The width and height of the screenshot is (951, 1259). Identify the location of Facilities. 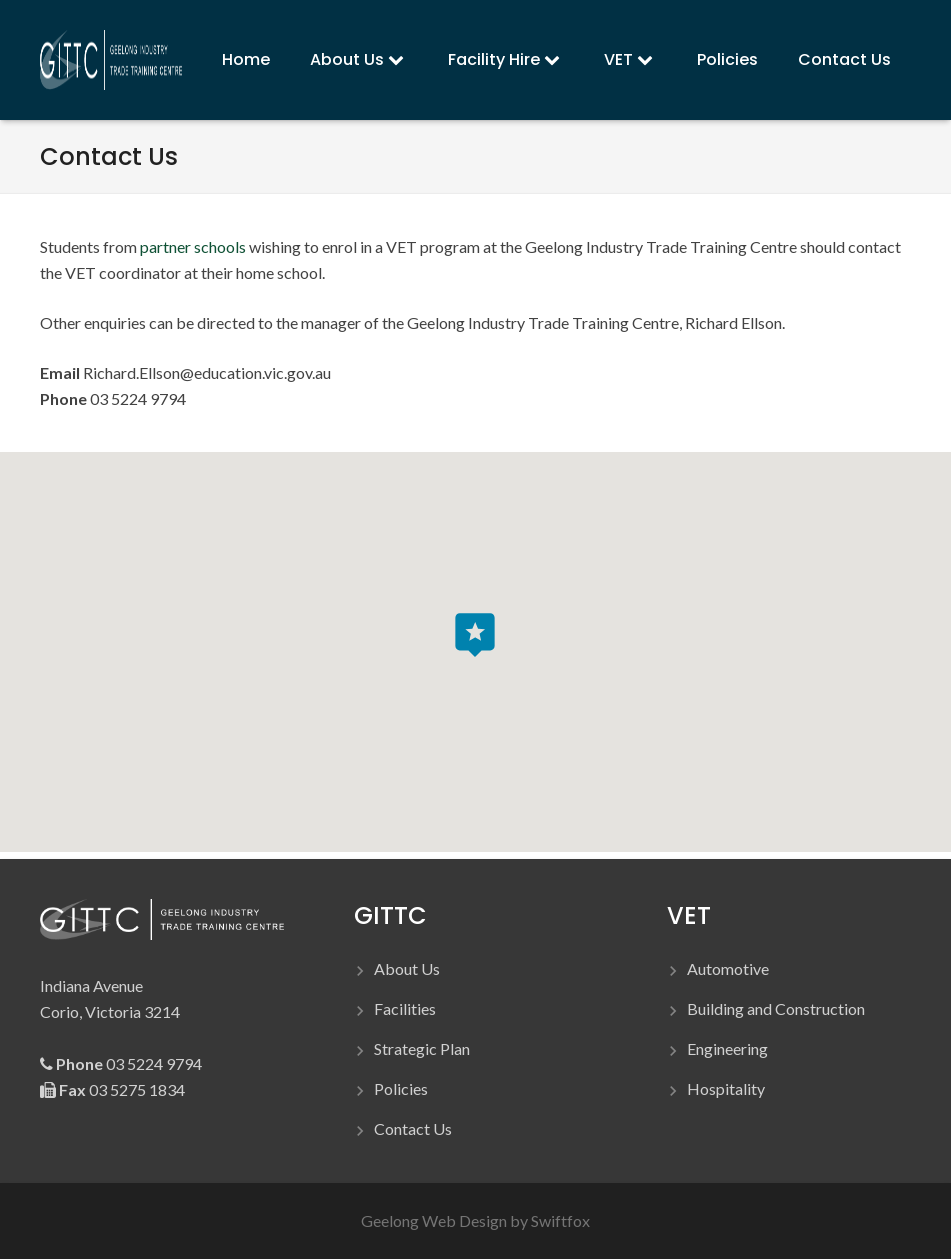
(405, 1008).